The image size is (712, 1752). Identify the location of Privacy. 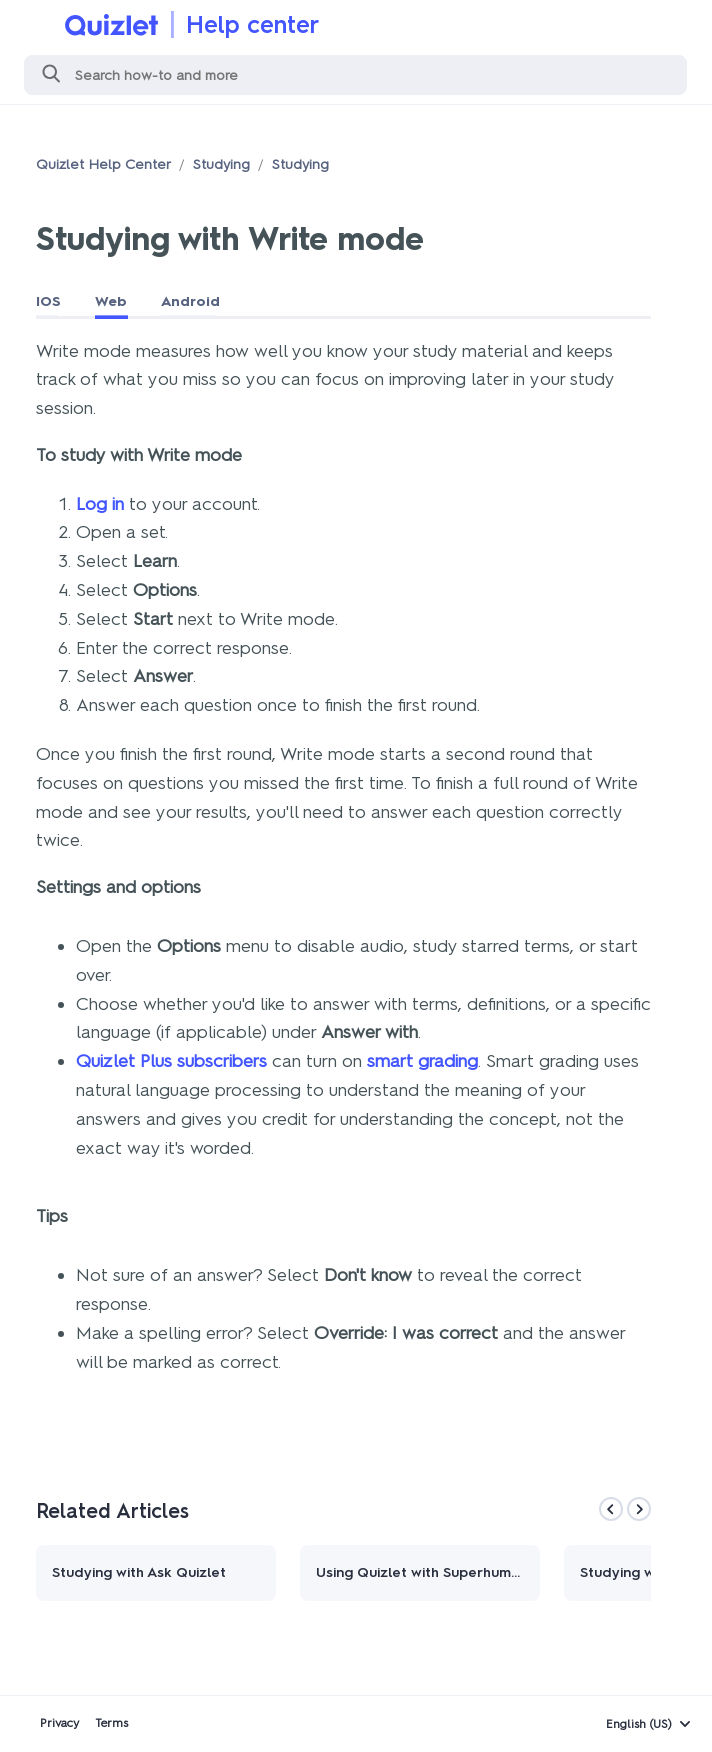
(59, 1723).